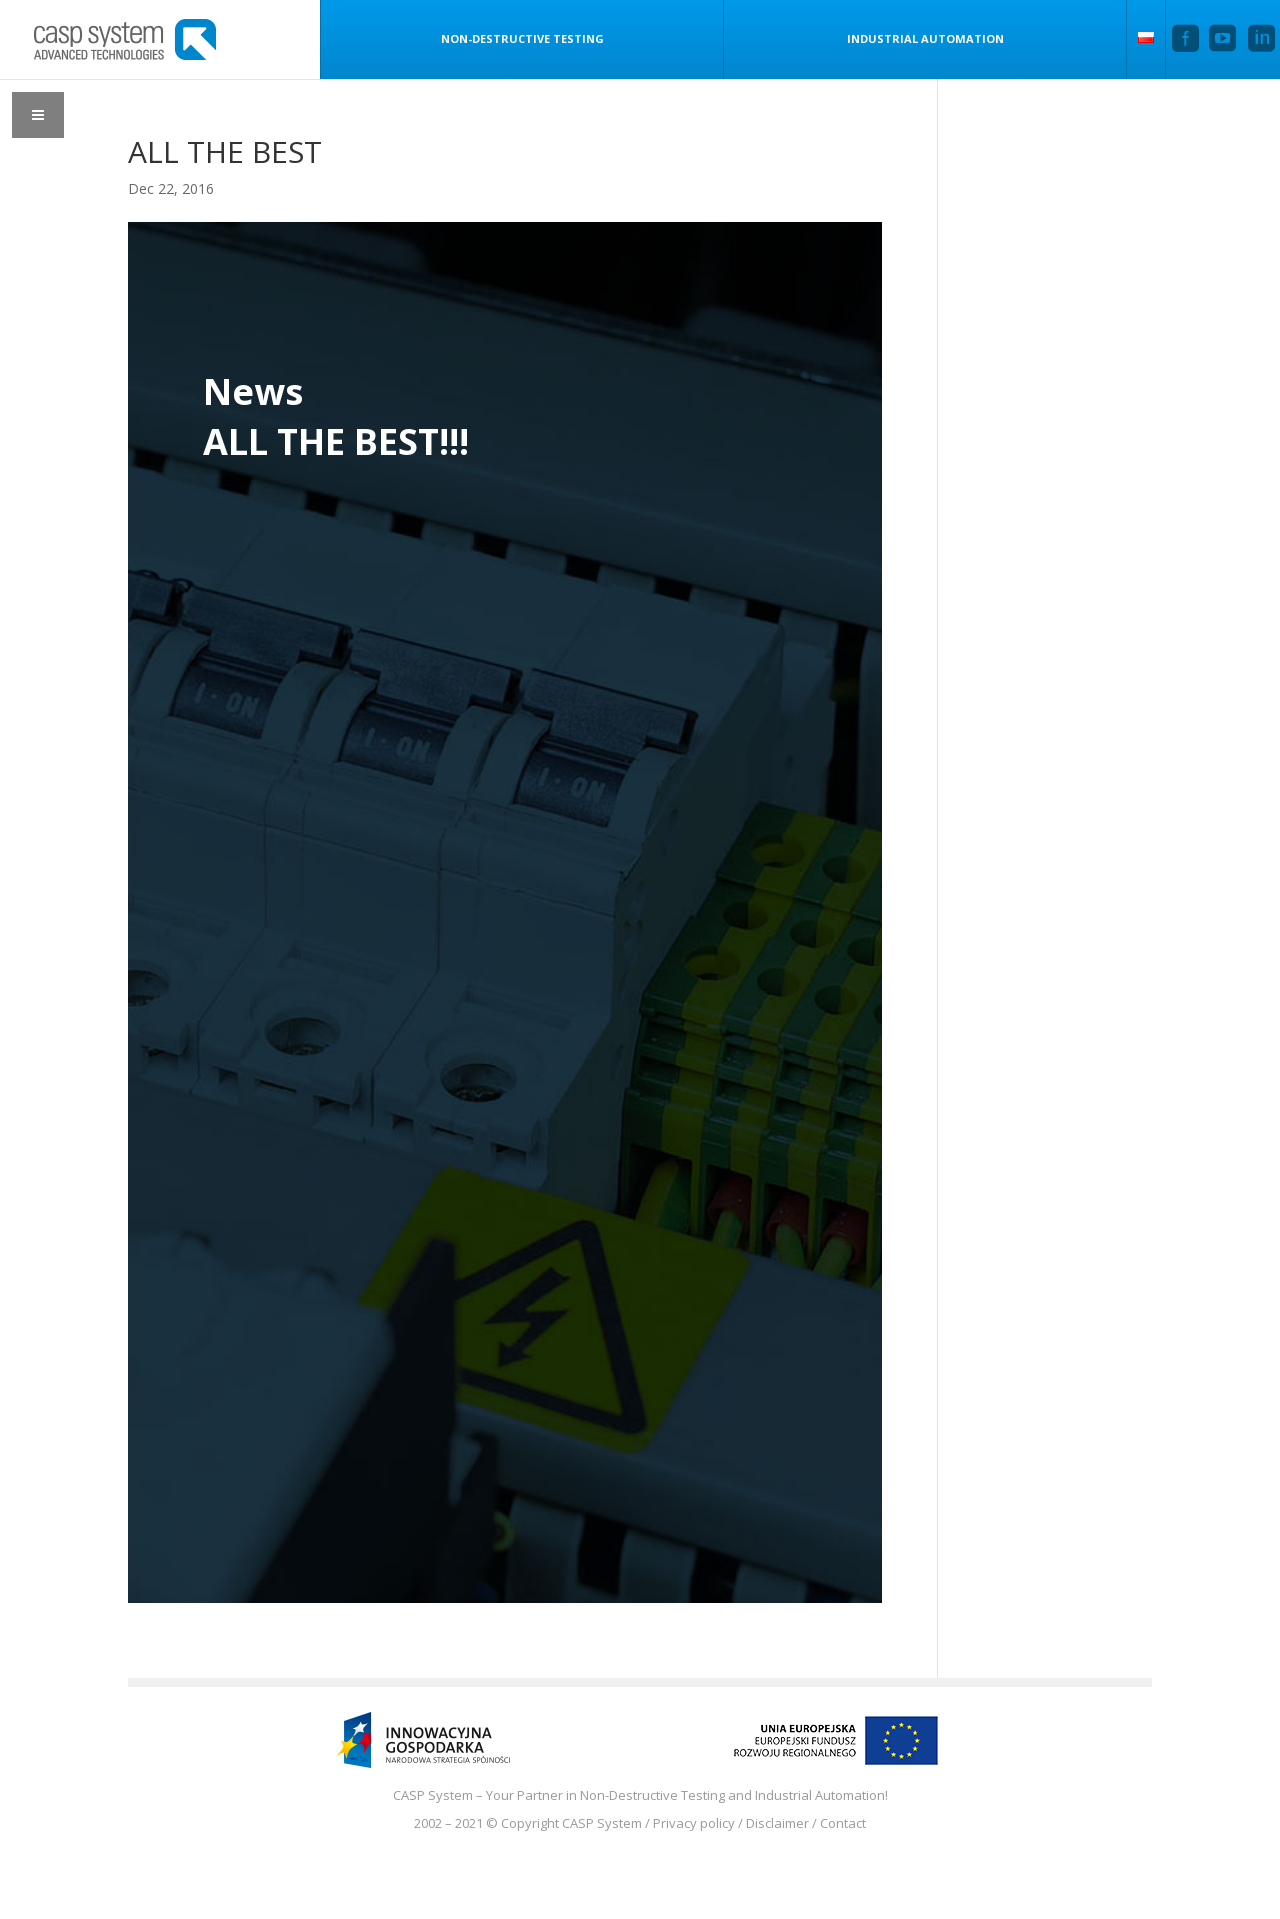  What do you see at coordinates (602, 1823) in the screenshot?
I see `CASP System` at bounding box center [602, 1823].